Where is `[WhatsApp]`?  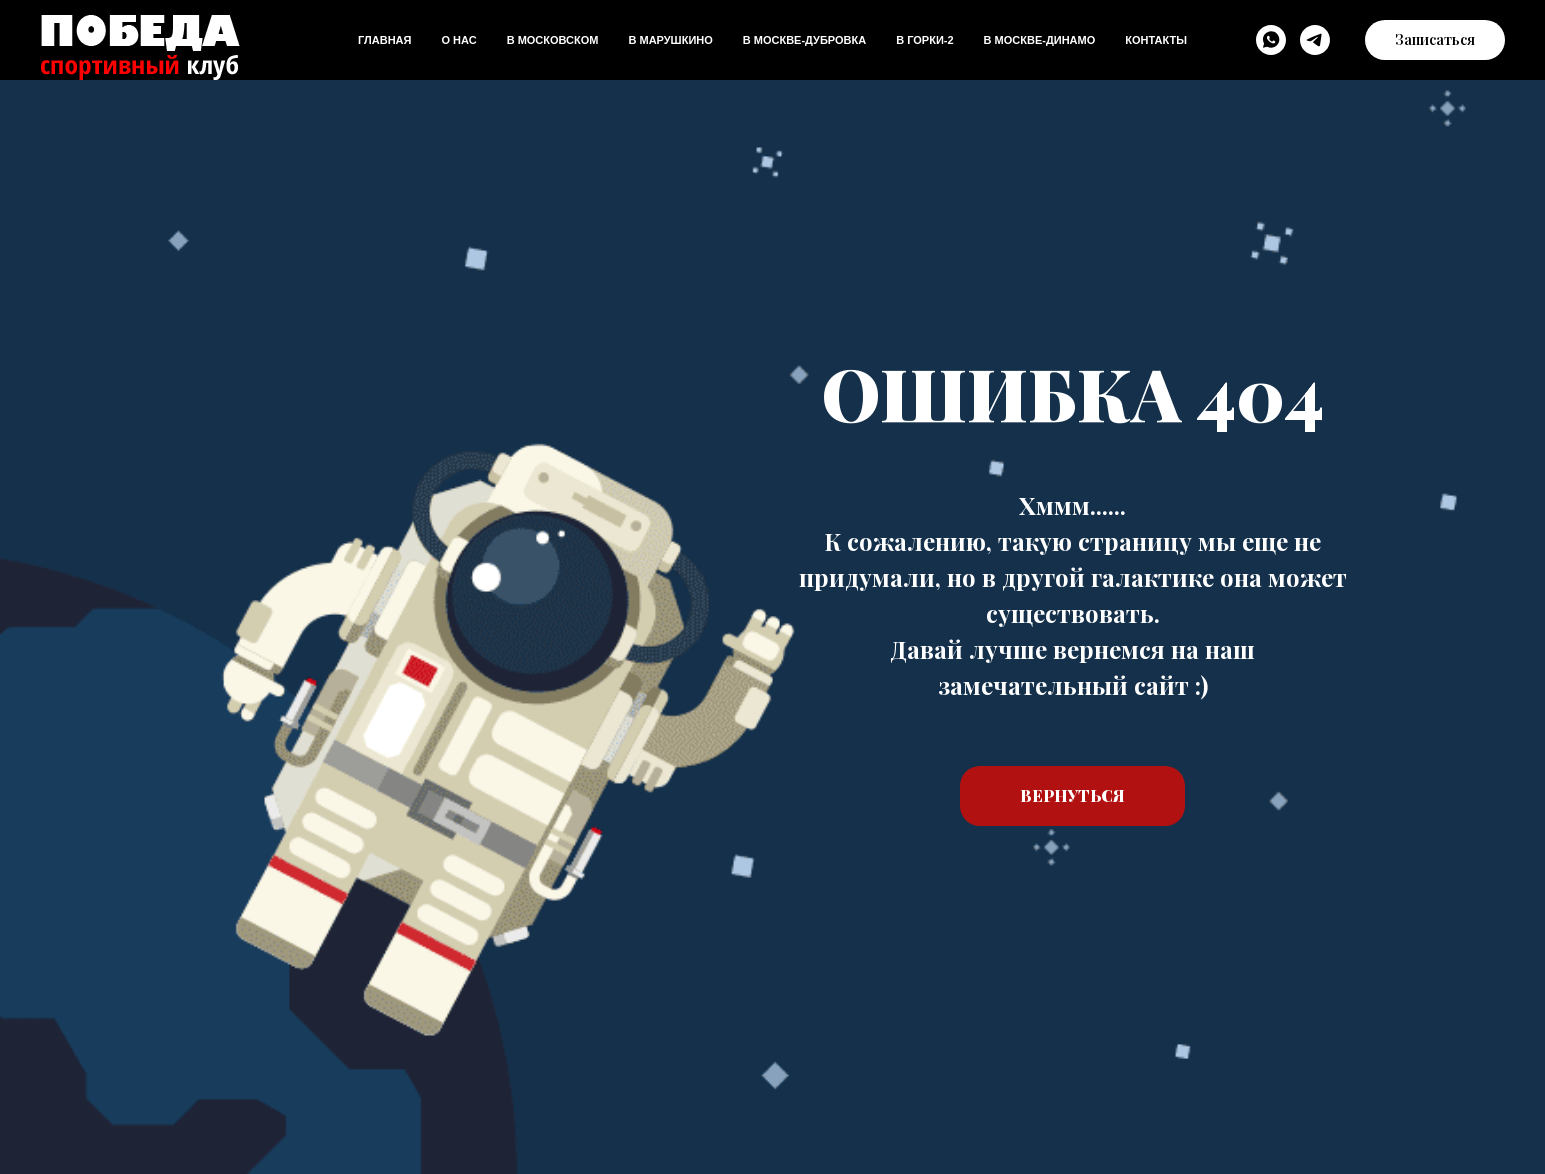 [WhatsApp] is located at coordinates (1271, 40).